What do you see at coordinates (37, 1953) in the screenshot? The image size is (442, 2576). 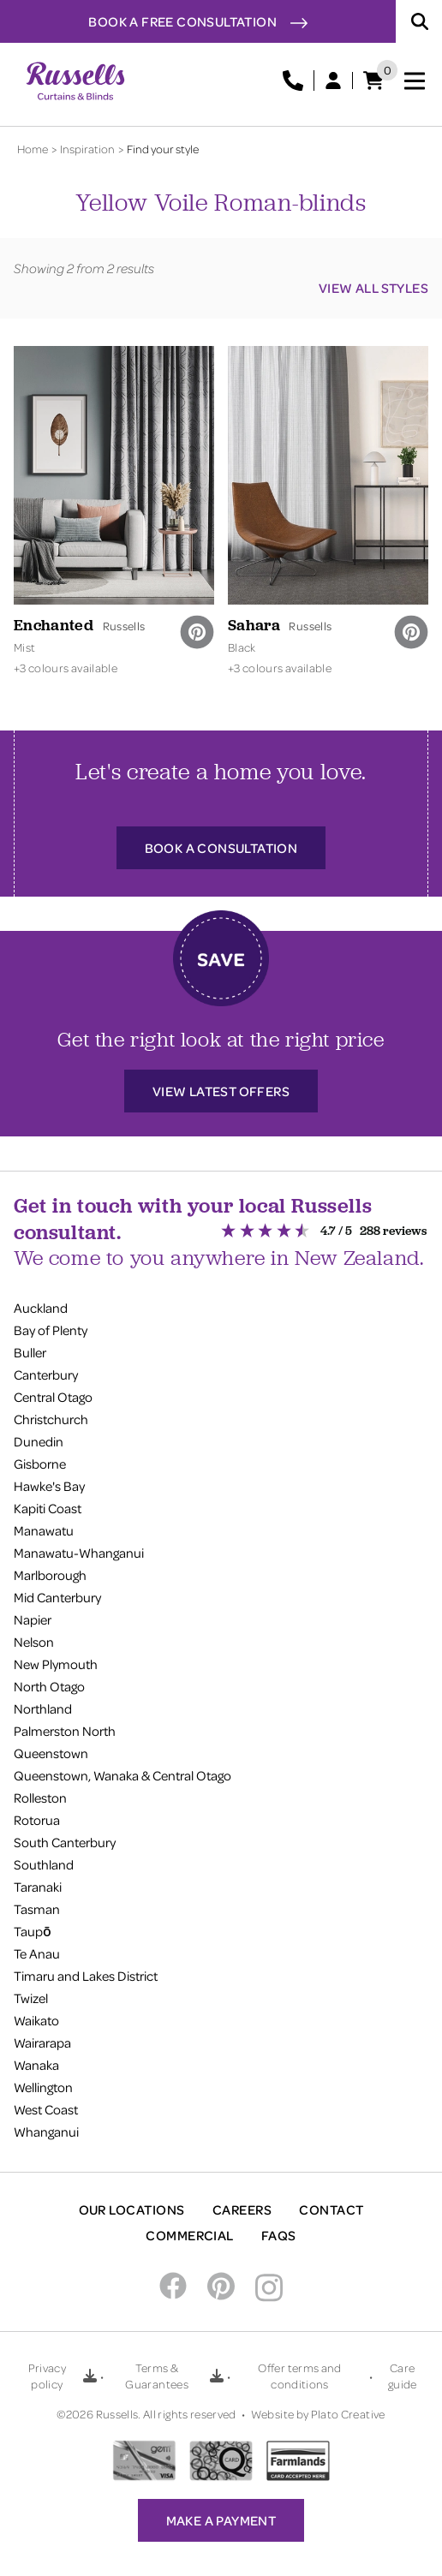 I see `Te Anau` at bounding box center [37, 1953].